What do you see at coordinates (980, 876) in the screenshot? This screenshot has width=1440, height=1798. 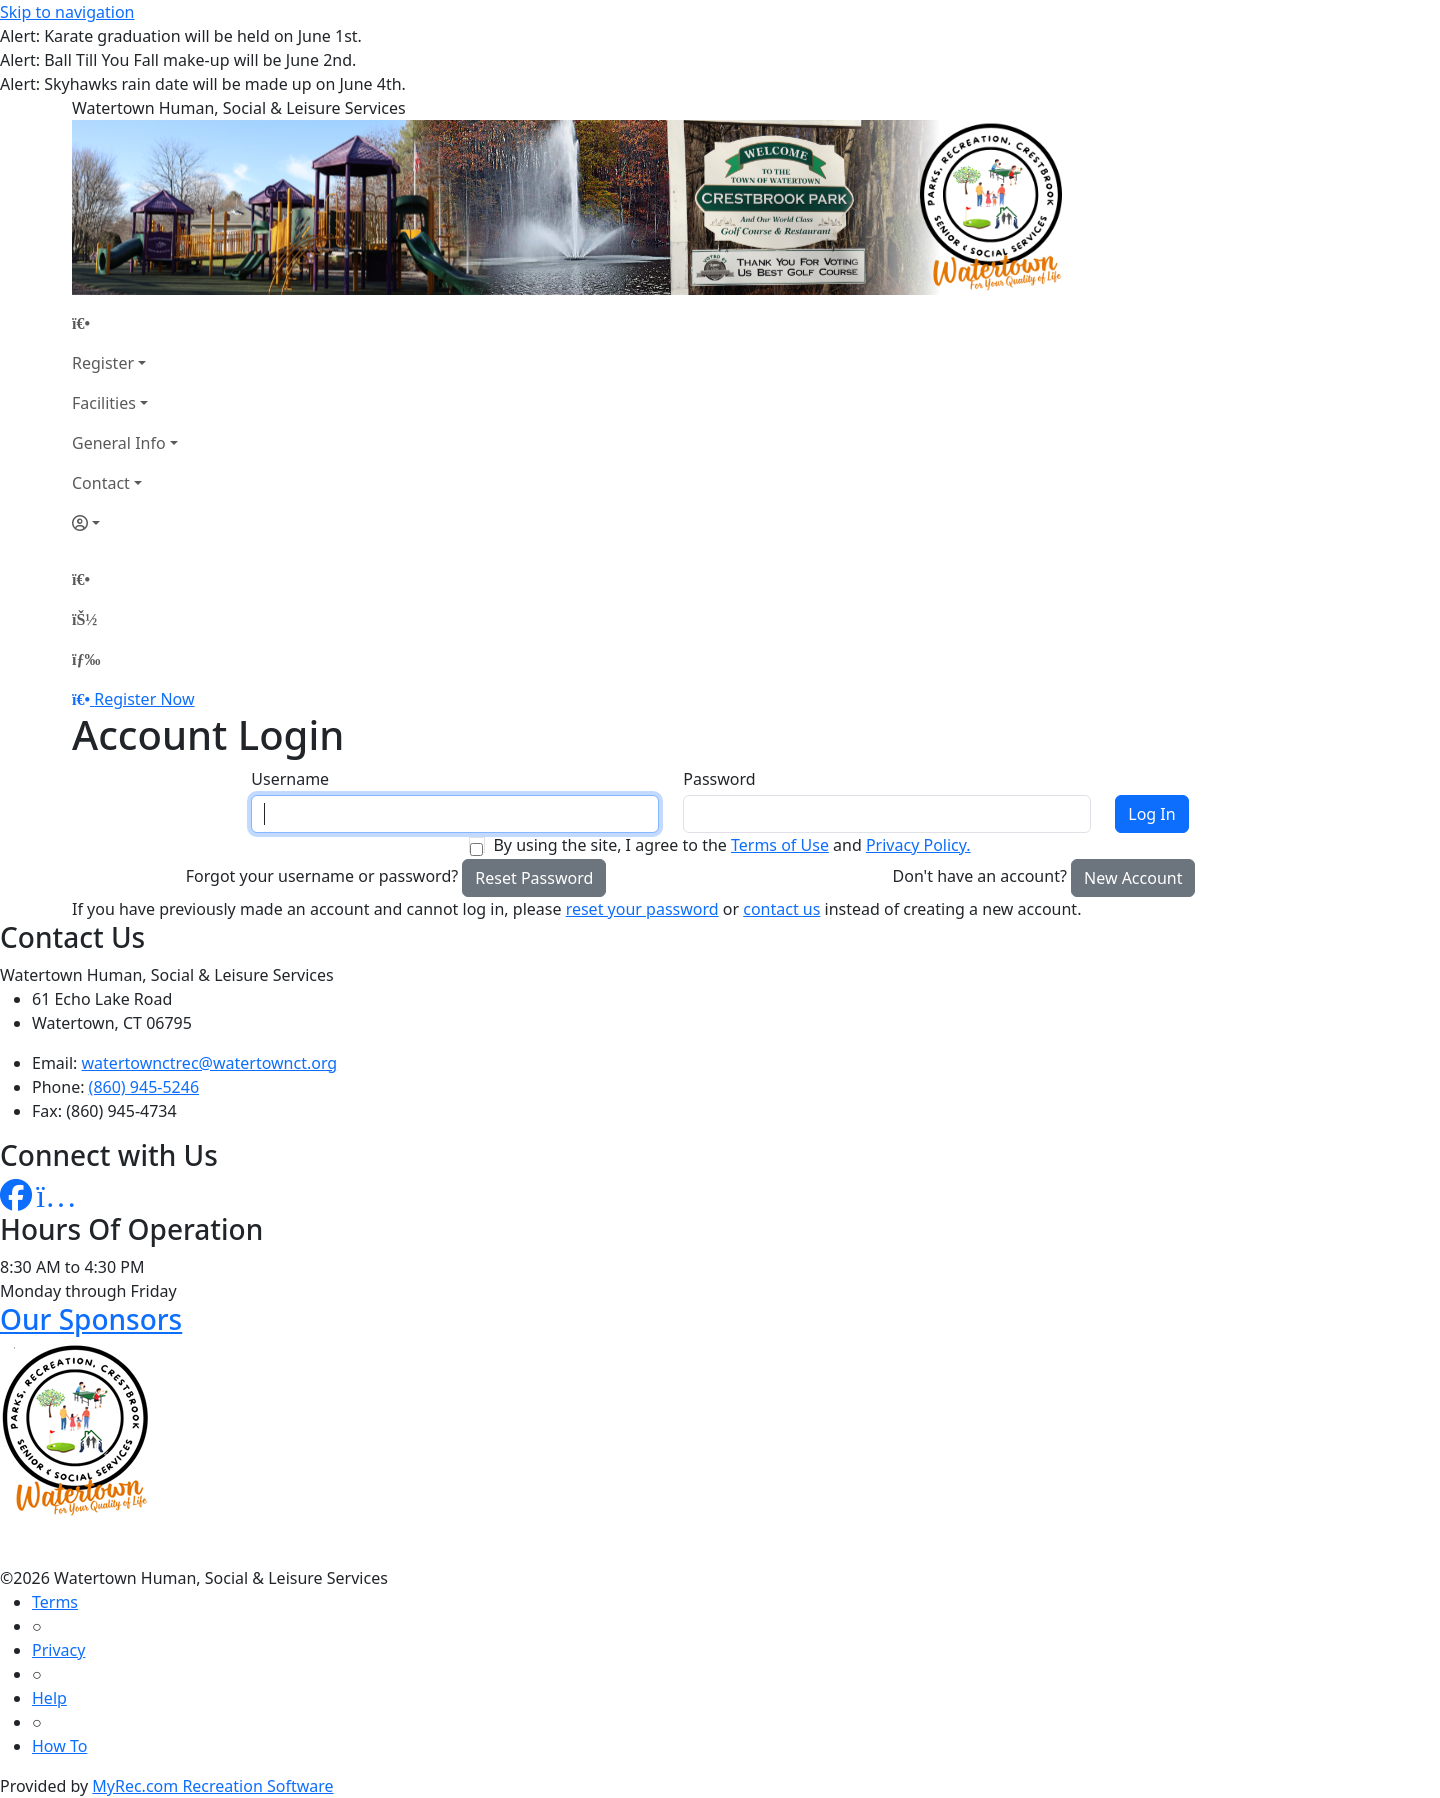 I see `Don't have an account?` at bounding box center [980, 876].